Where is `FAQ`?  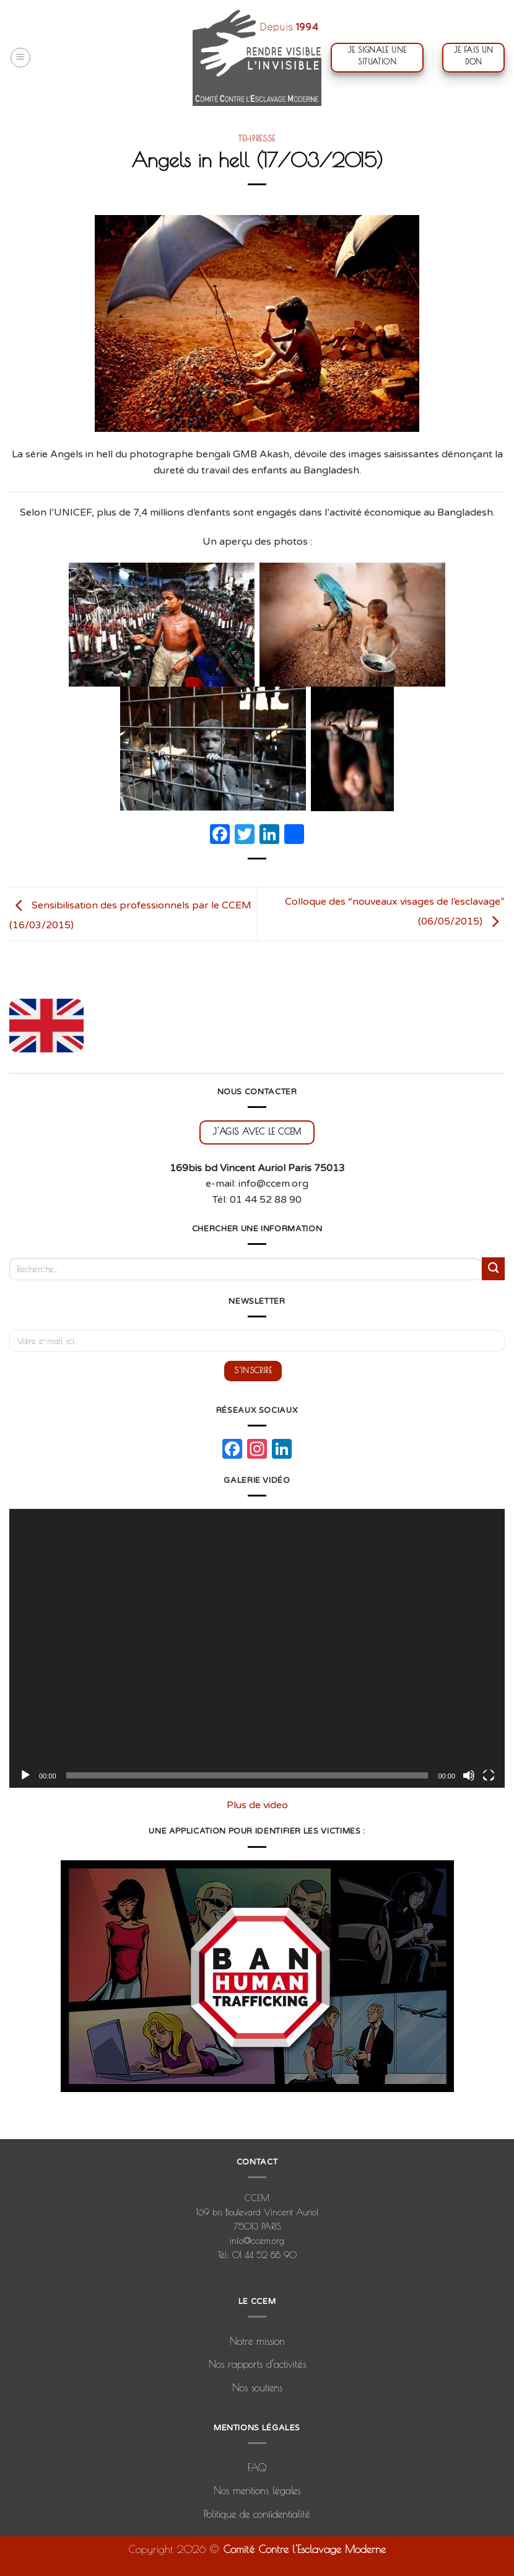 FAQ is located at coordinates (257, 2467).